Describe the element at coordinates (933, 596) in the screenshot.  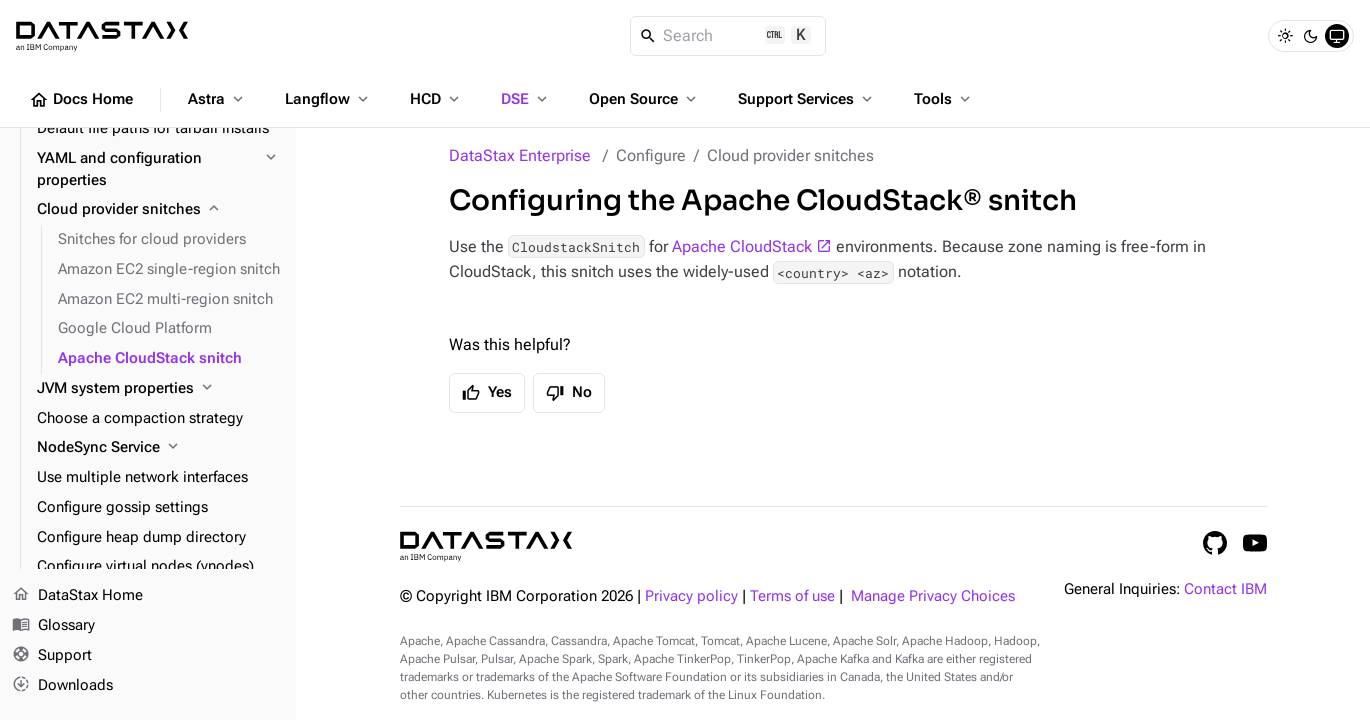
I see `Manage Privacy Choices` at that location.